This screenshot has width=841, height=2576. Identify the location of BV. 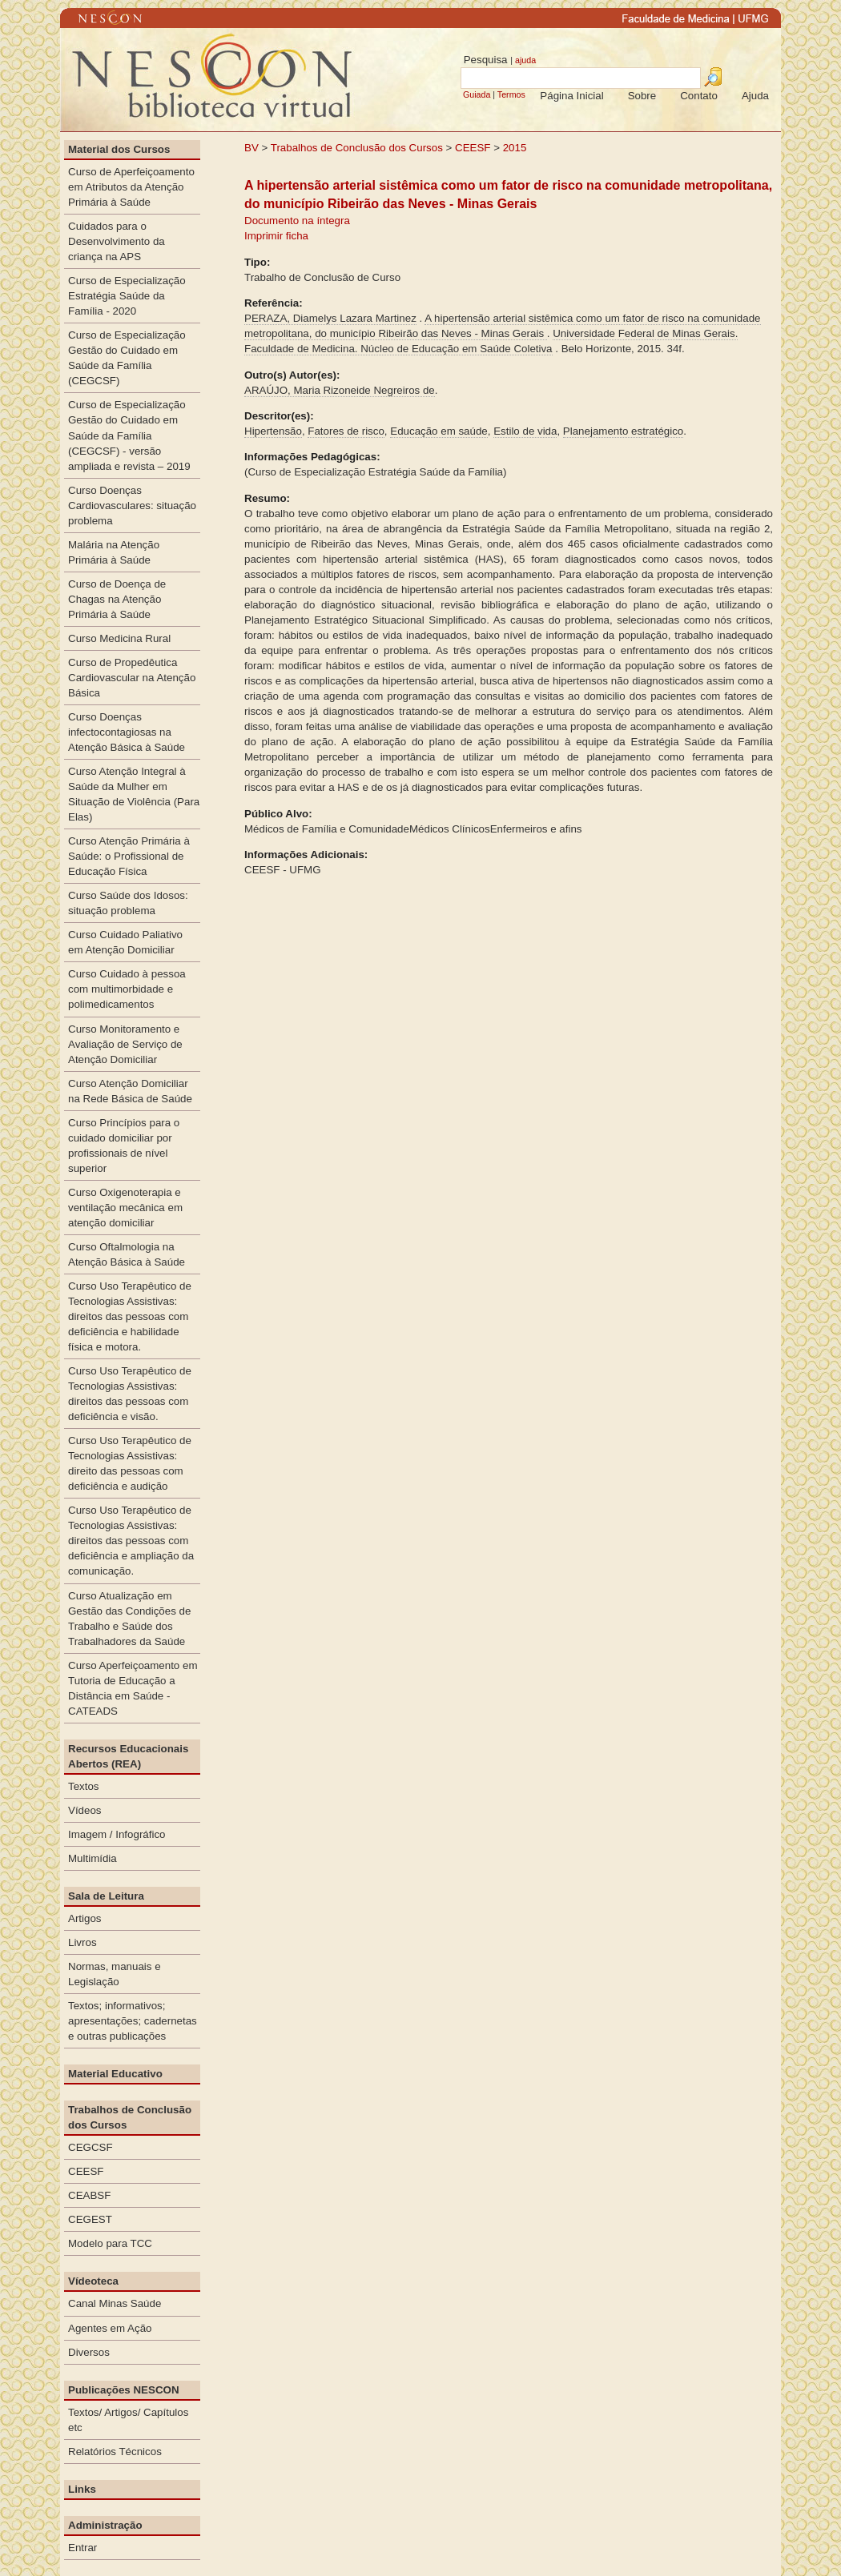
(251, 148).